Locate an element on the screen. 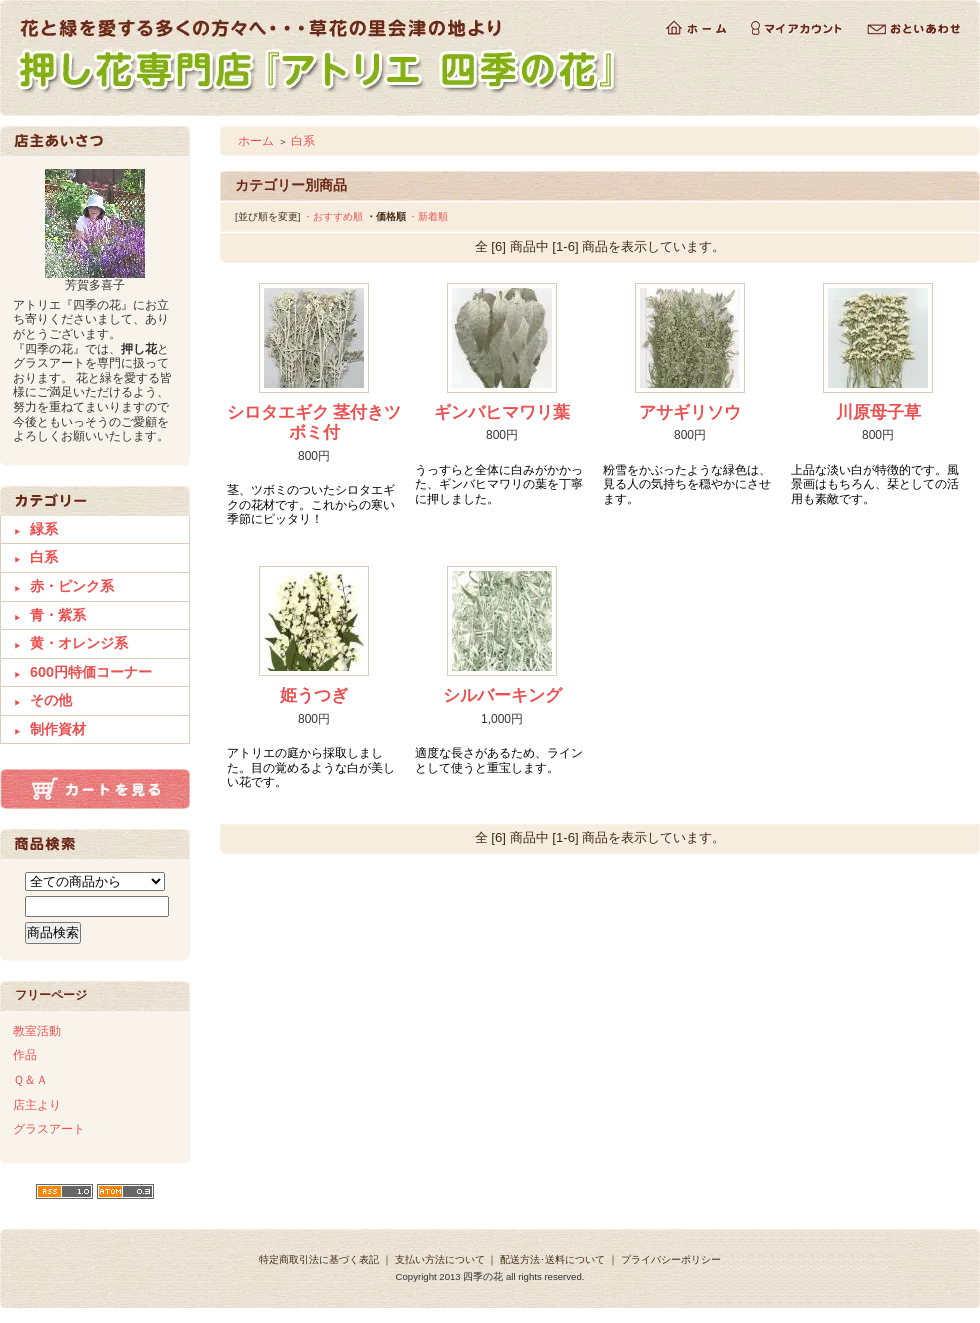 The width and height of the screenshot is (980, 1323). 配送方法･送料について is located at coordinates (552, 1259).